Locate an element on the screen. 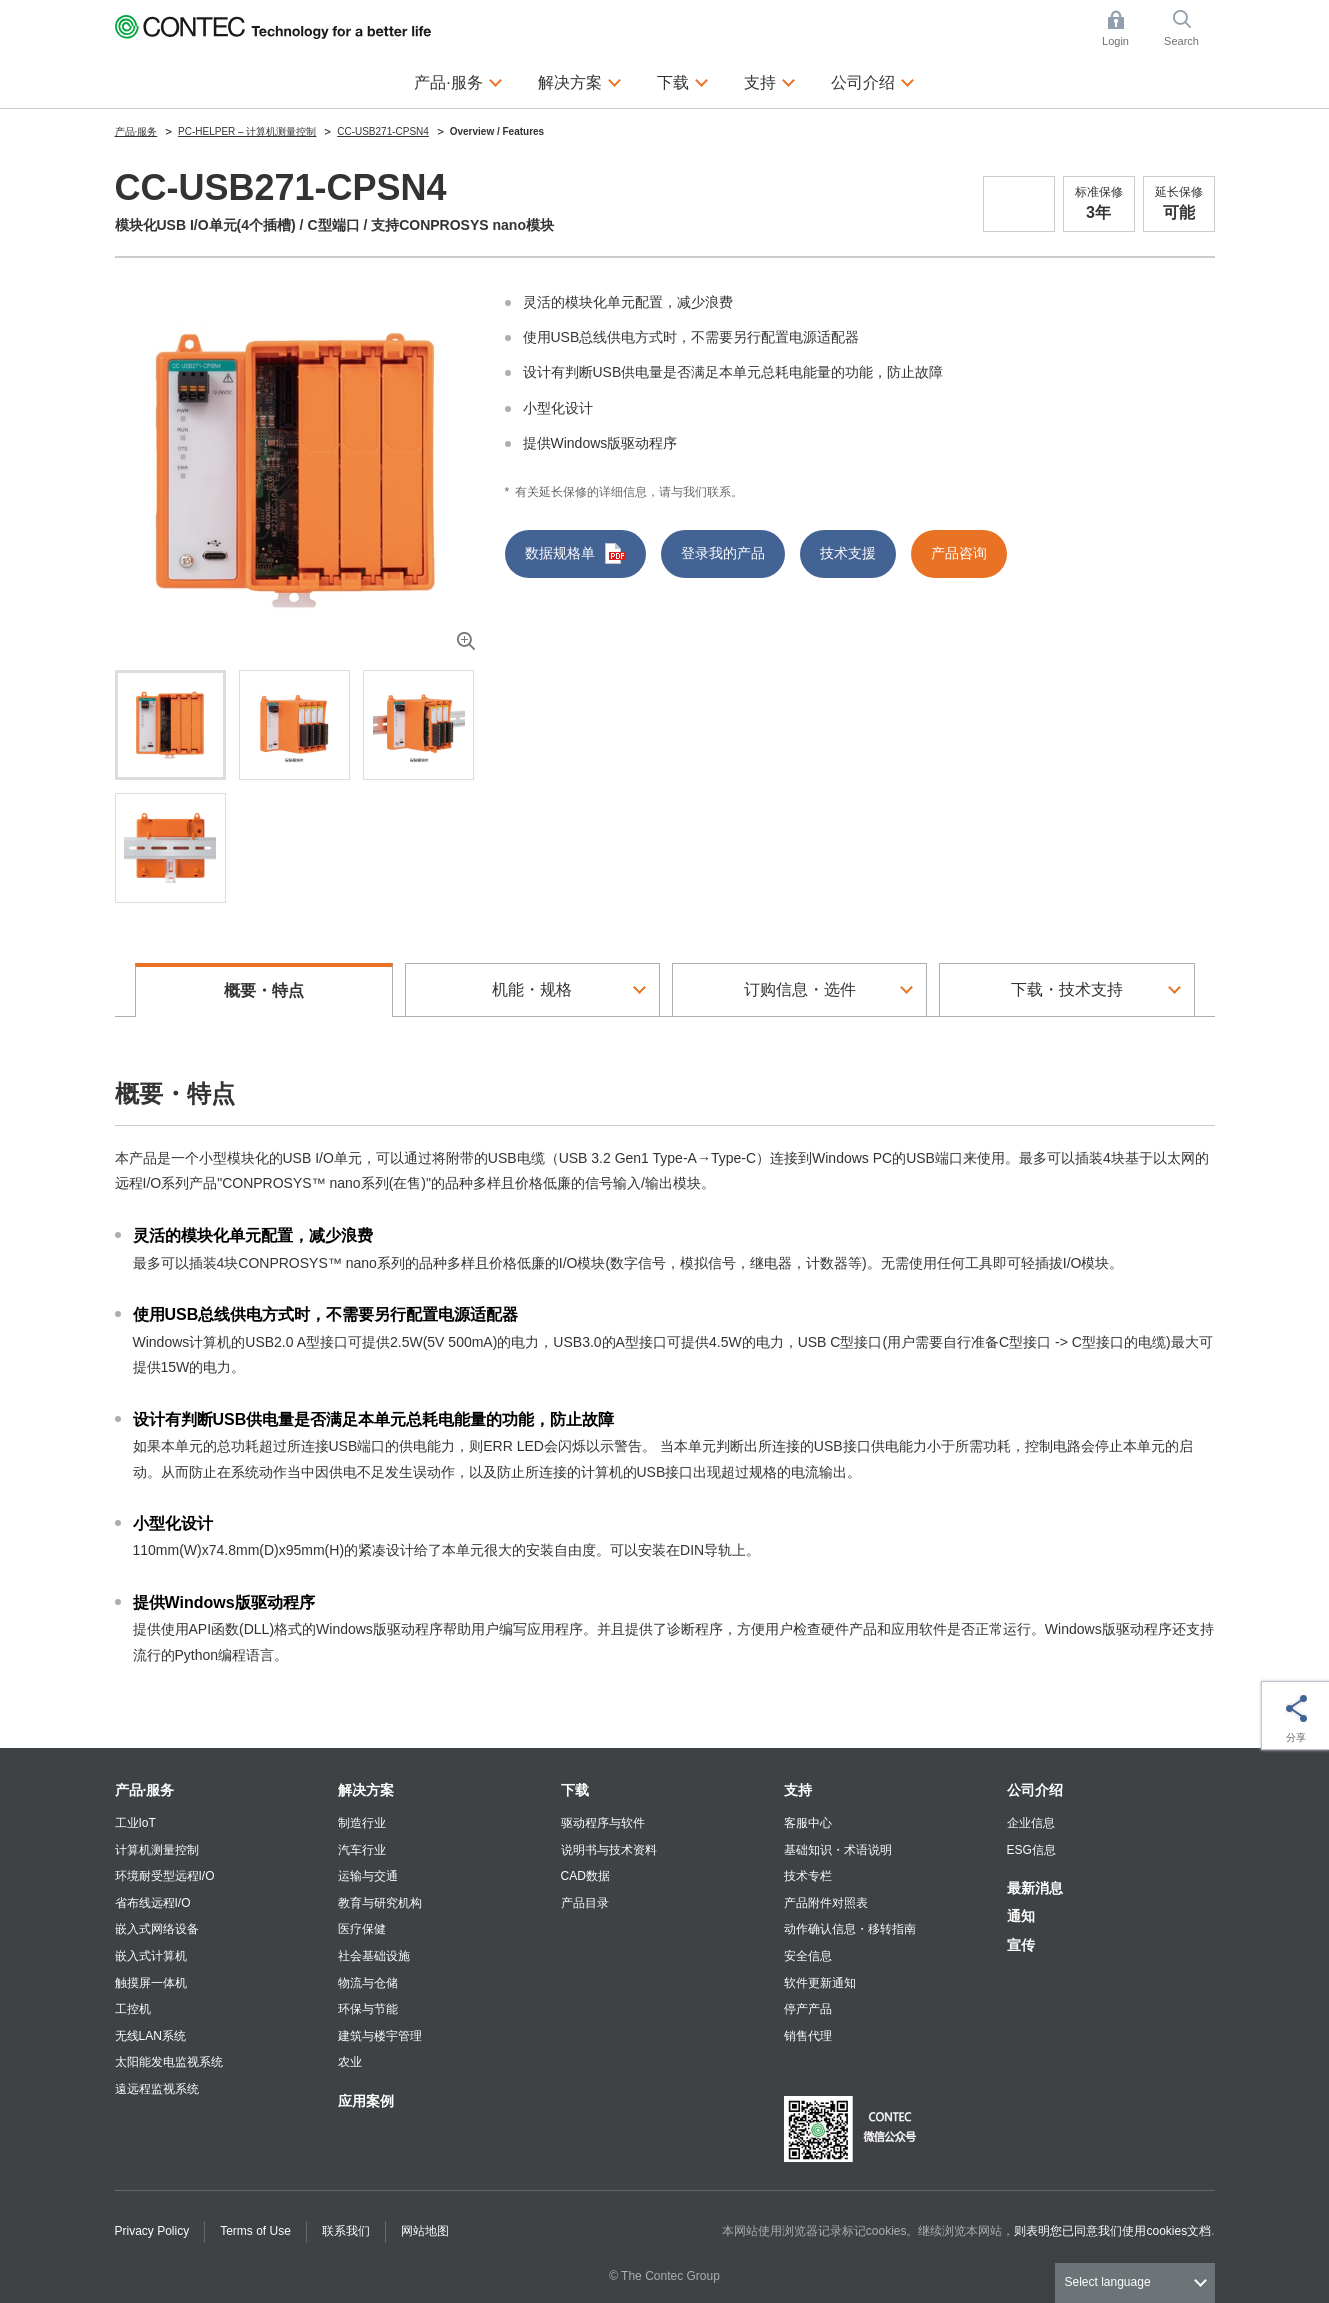  数据规格单 is located at coordinates (575, 553).